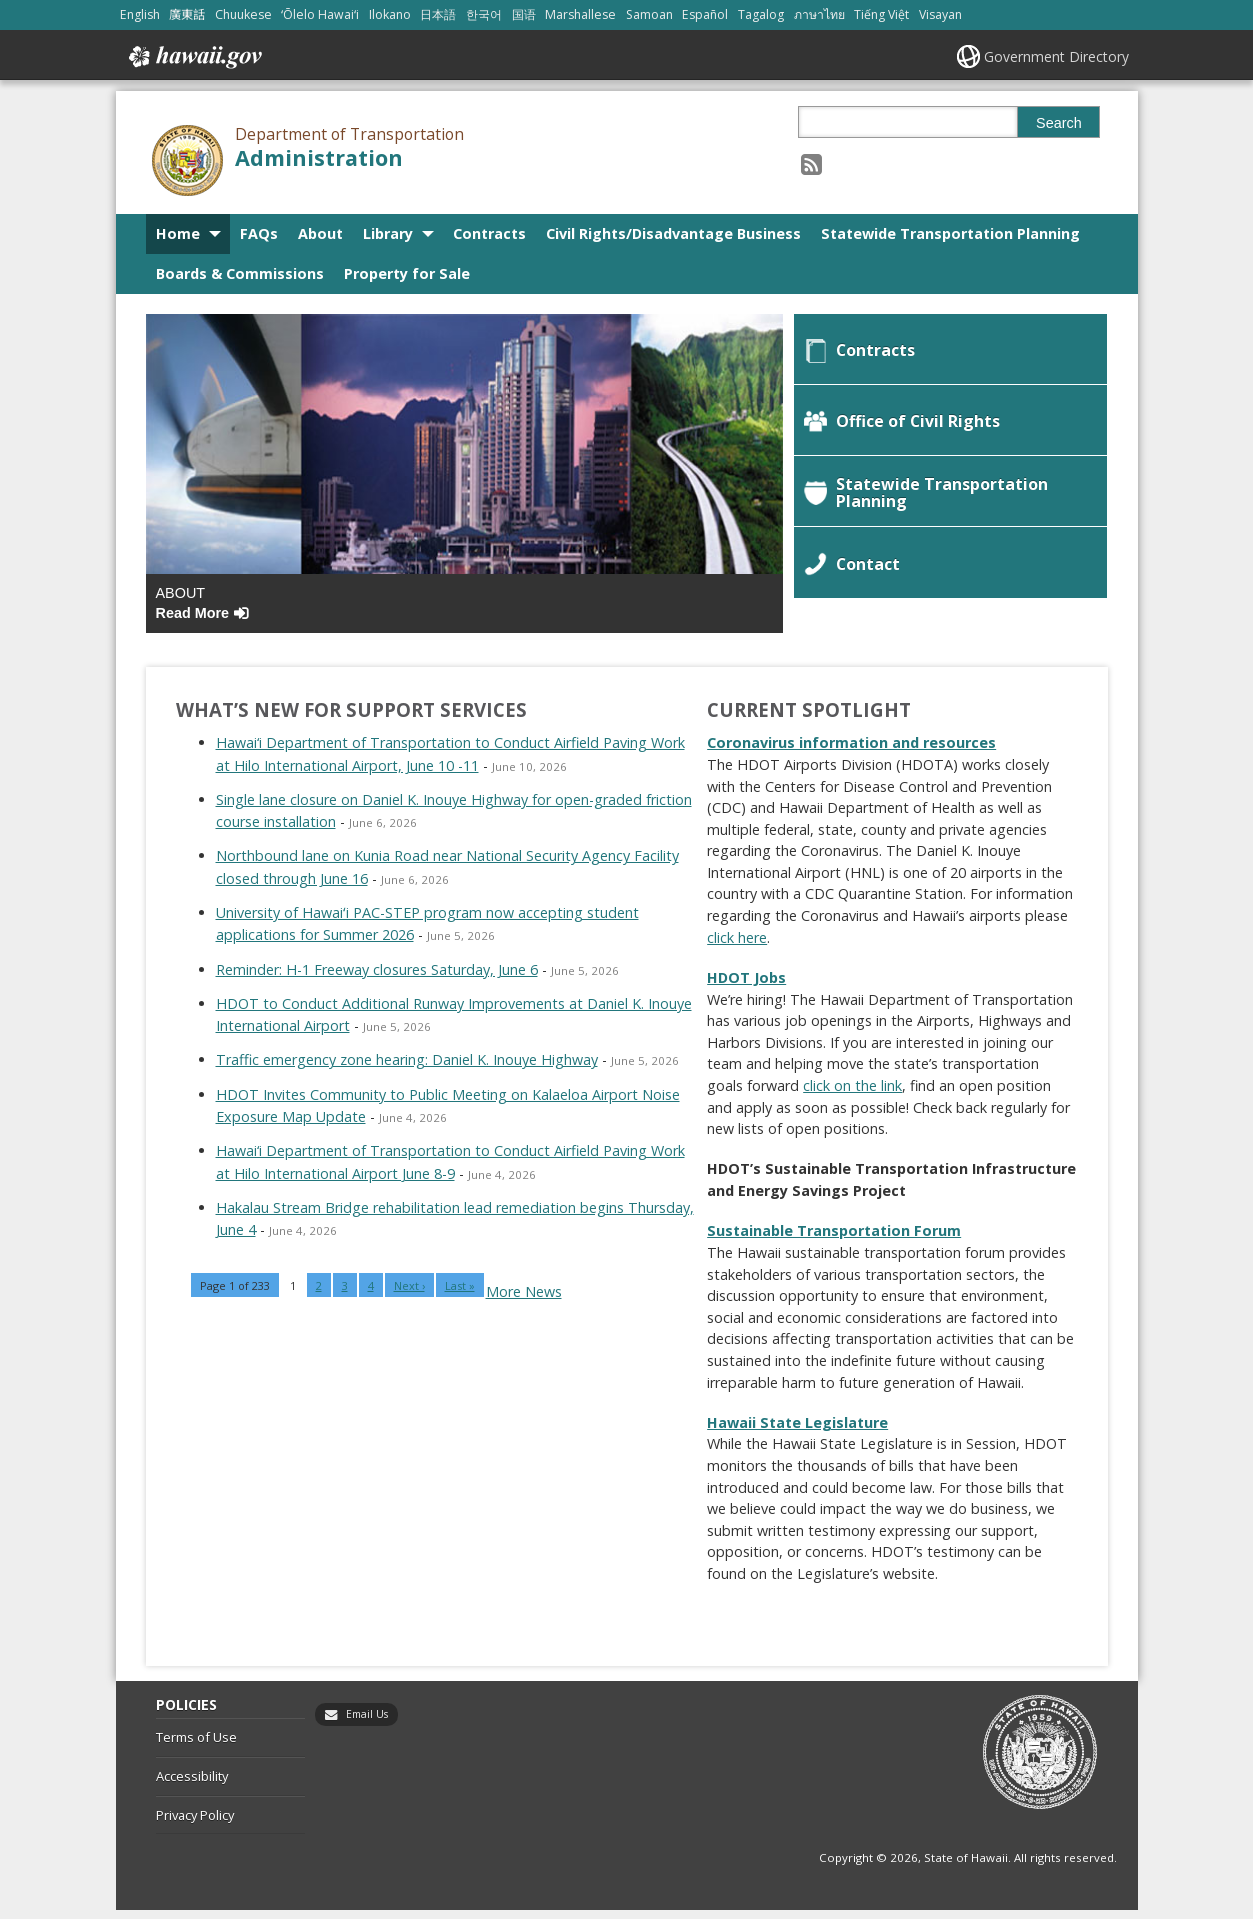  I want to click on HDOT Jobs [HDOT Jobs, opens in a new window], so click(746, 985).